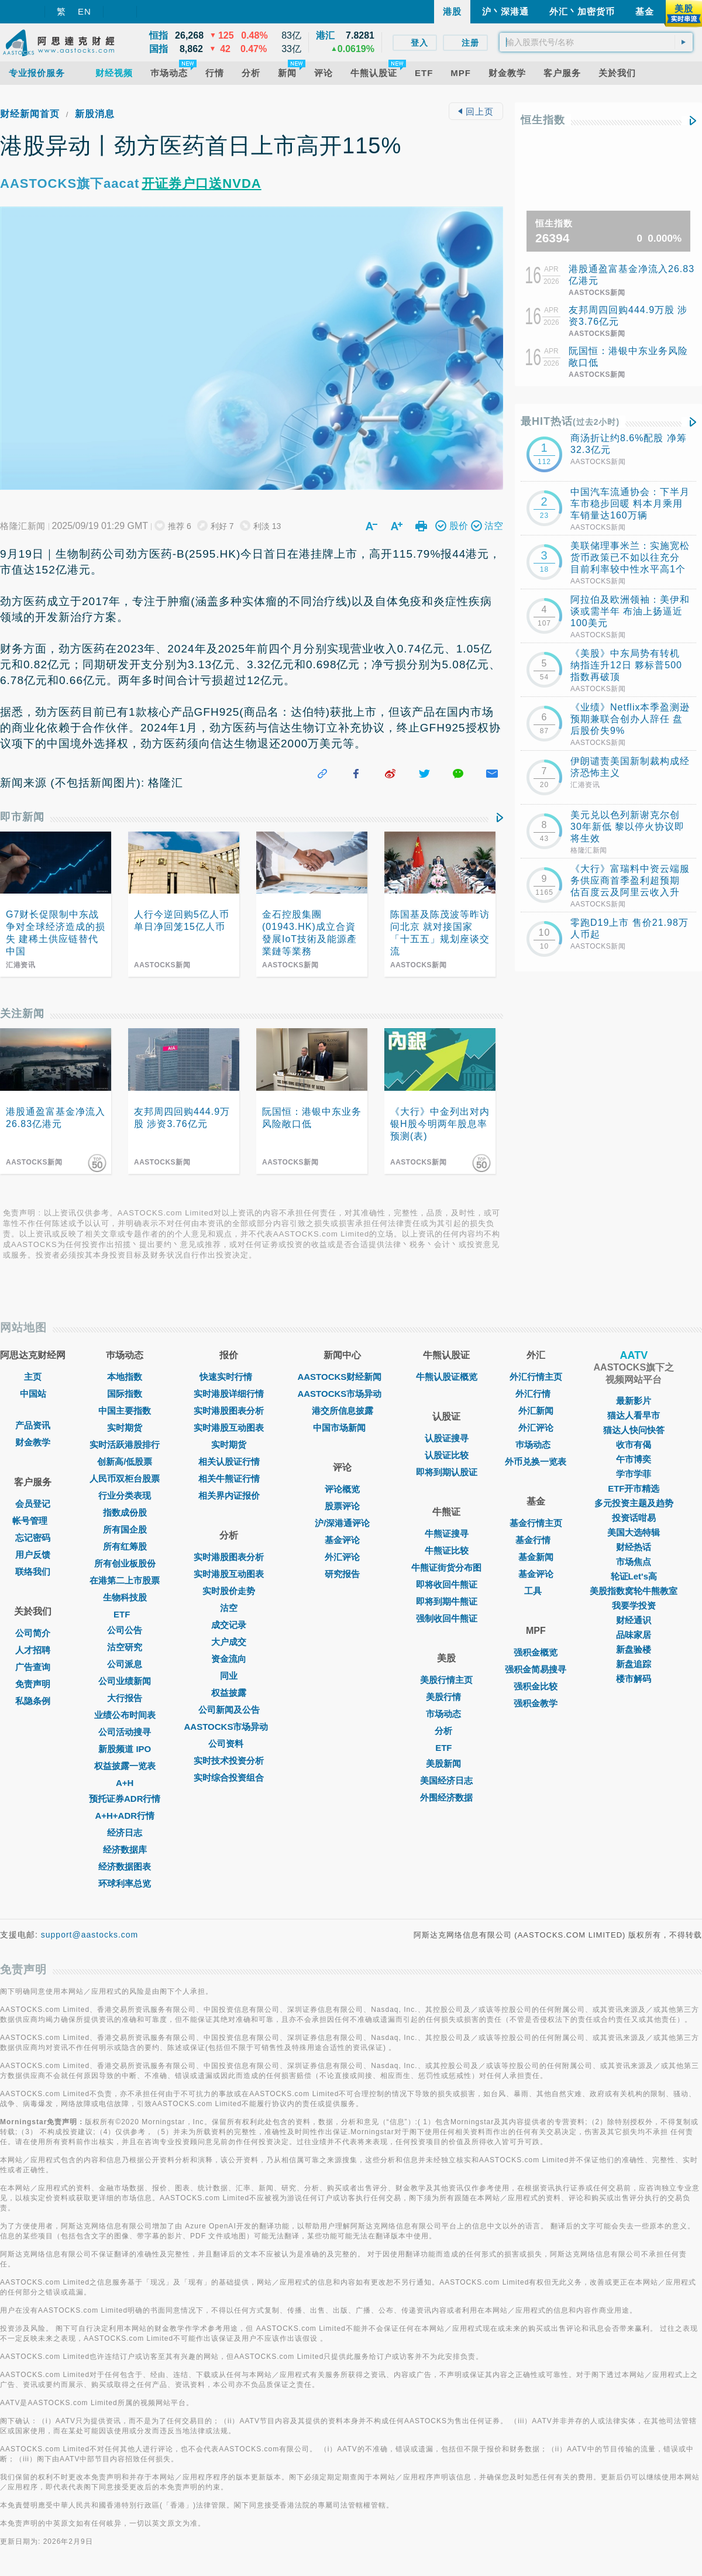 This screenshot has width=702, height=2576. What do you see at coordinates (633, 1532) in the screenshot?
I see `美国大选特辑` at bounding box center [633, 1532].